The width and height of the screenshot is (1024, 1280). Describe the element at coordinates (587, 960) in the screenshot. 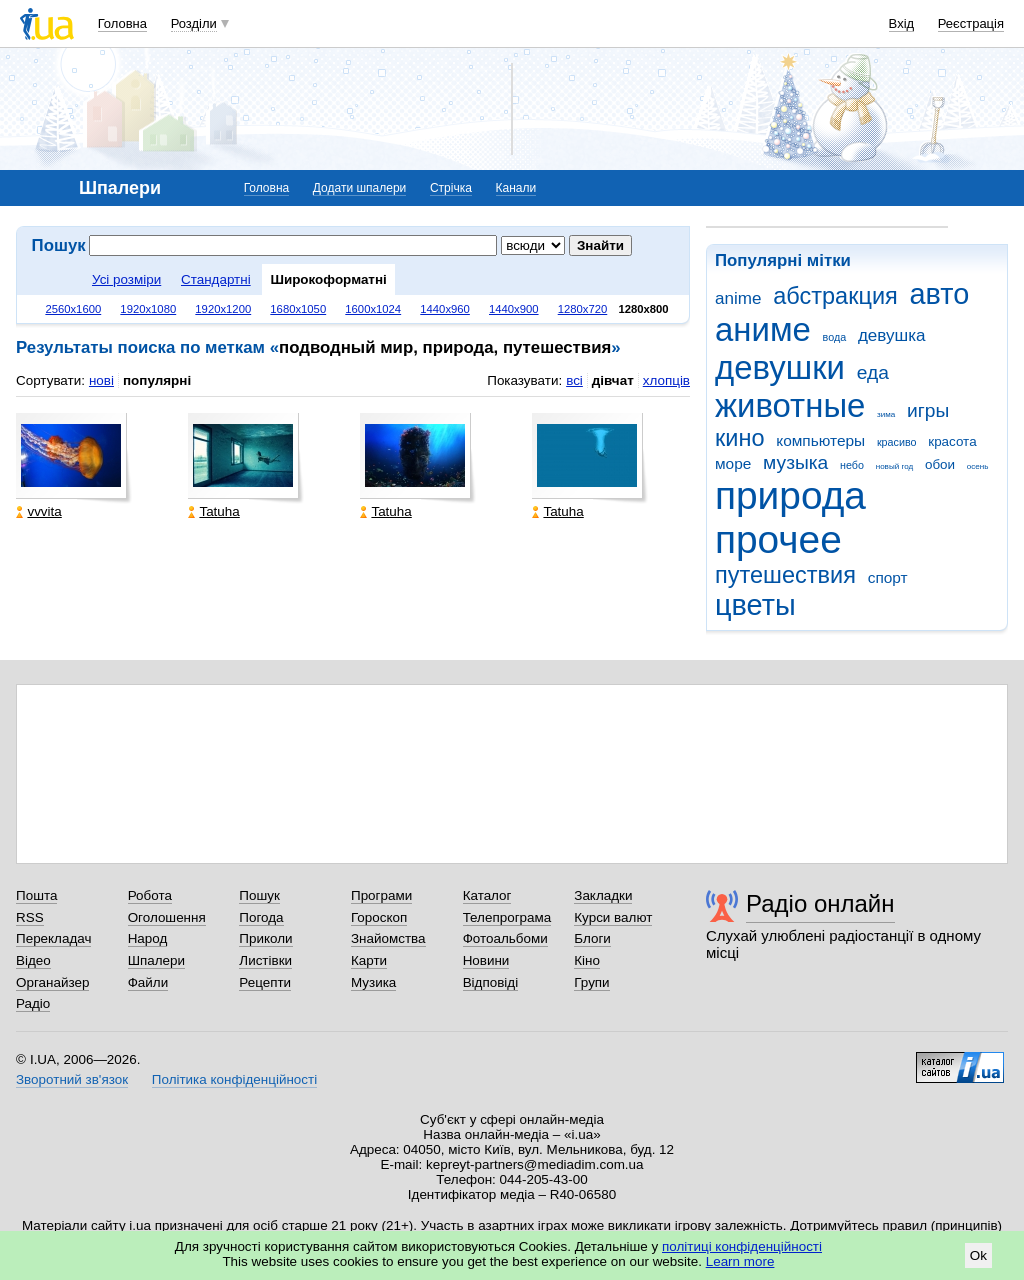

I see `Кіно` at that location.